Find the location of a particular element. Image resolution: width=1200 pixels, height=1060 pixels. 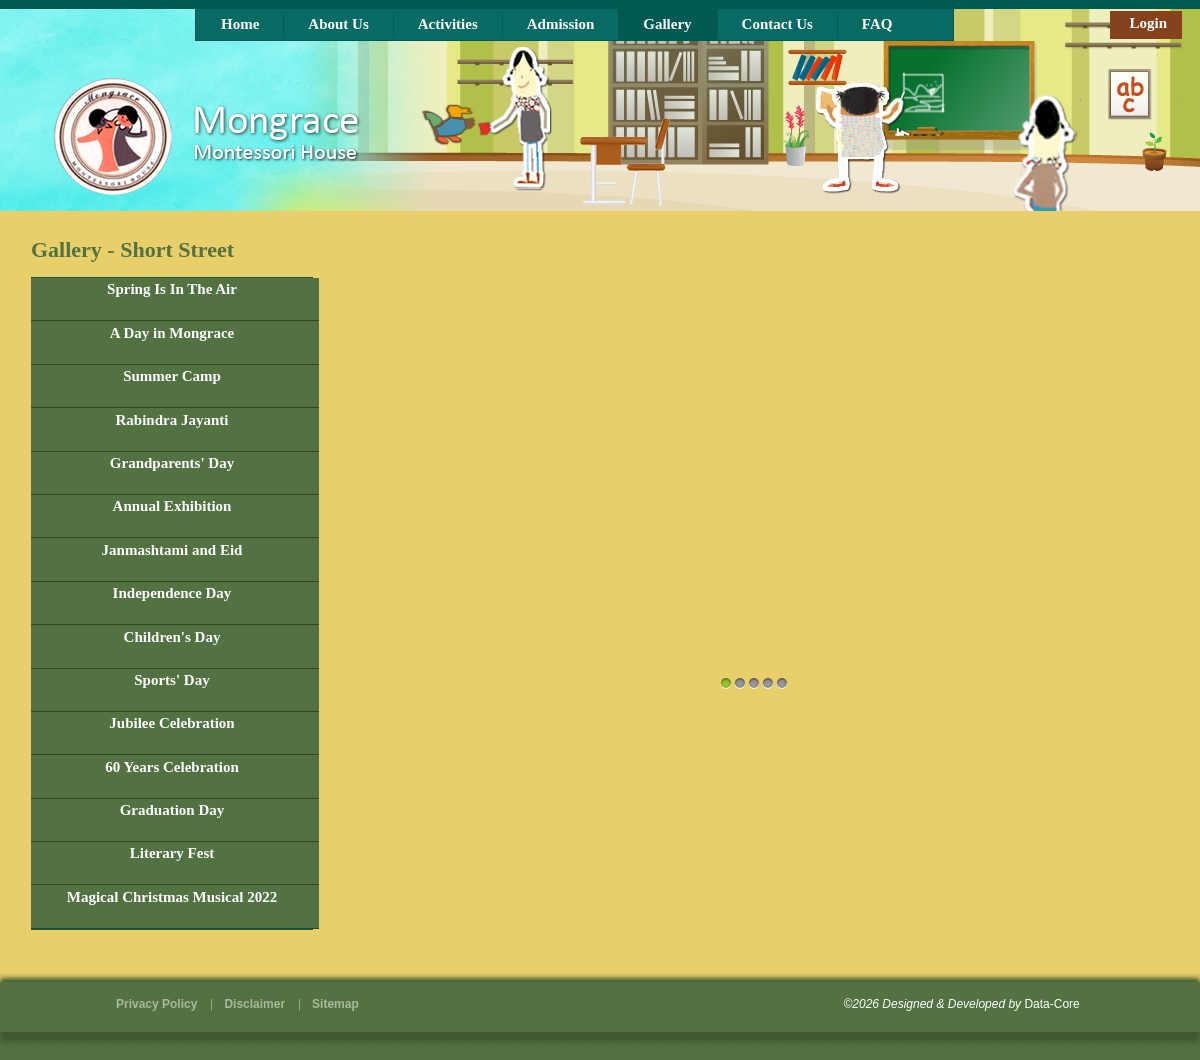

Privacy Policy is located at coordinates (156, 1004).